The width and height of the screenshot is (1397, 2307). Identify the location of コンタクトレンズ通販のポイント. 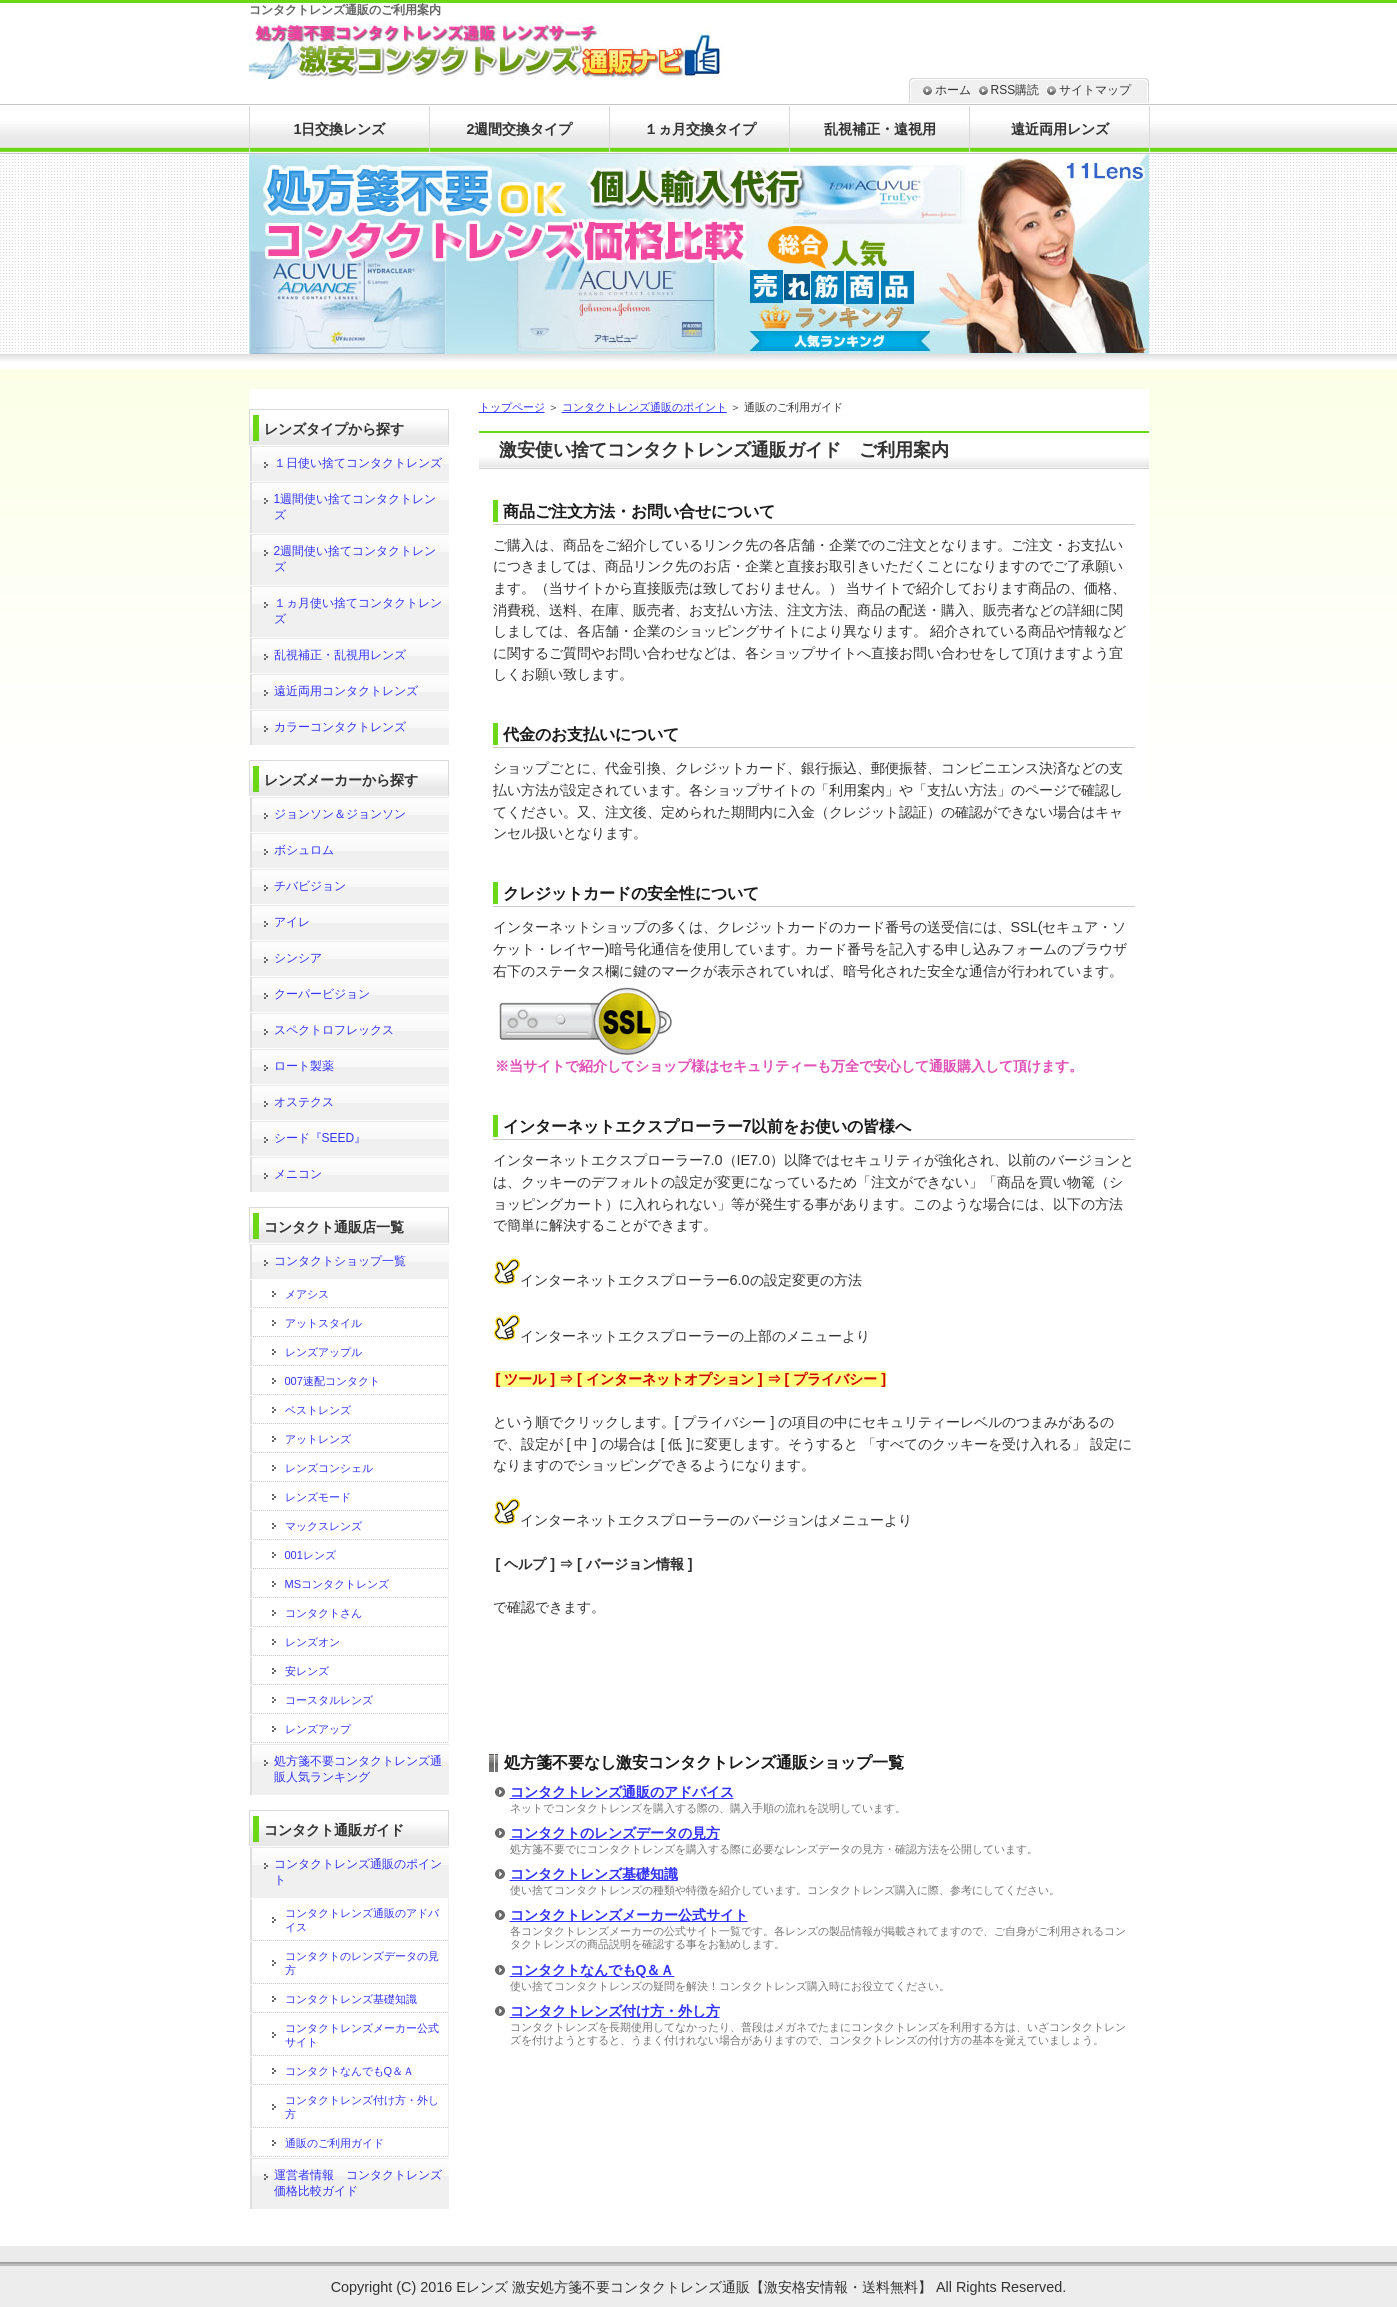
(644, 407).